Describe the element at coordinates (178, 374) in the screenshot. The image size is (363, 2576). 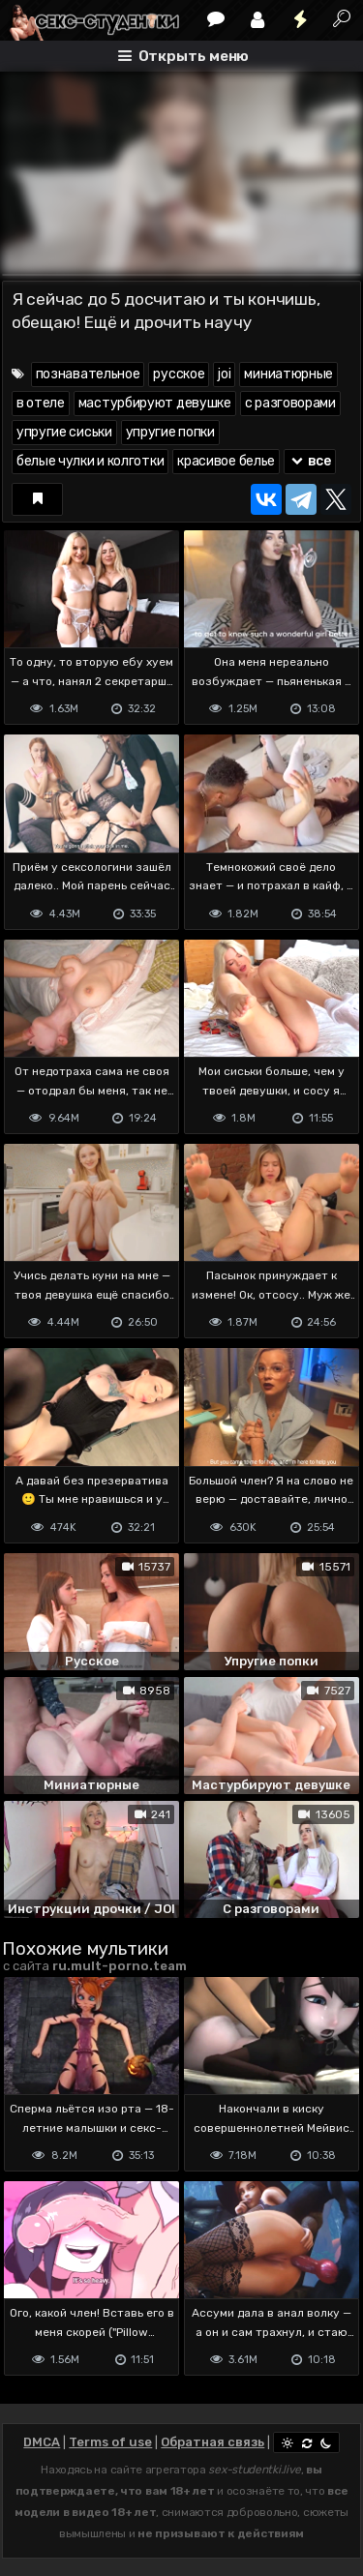
I see `русское` at that location.